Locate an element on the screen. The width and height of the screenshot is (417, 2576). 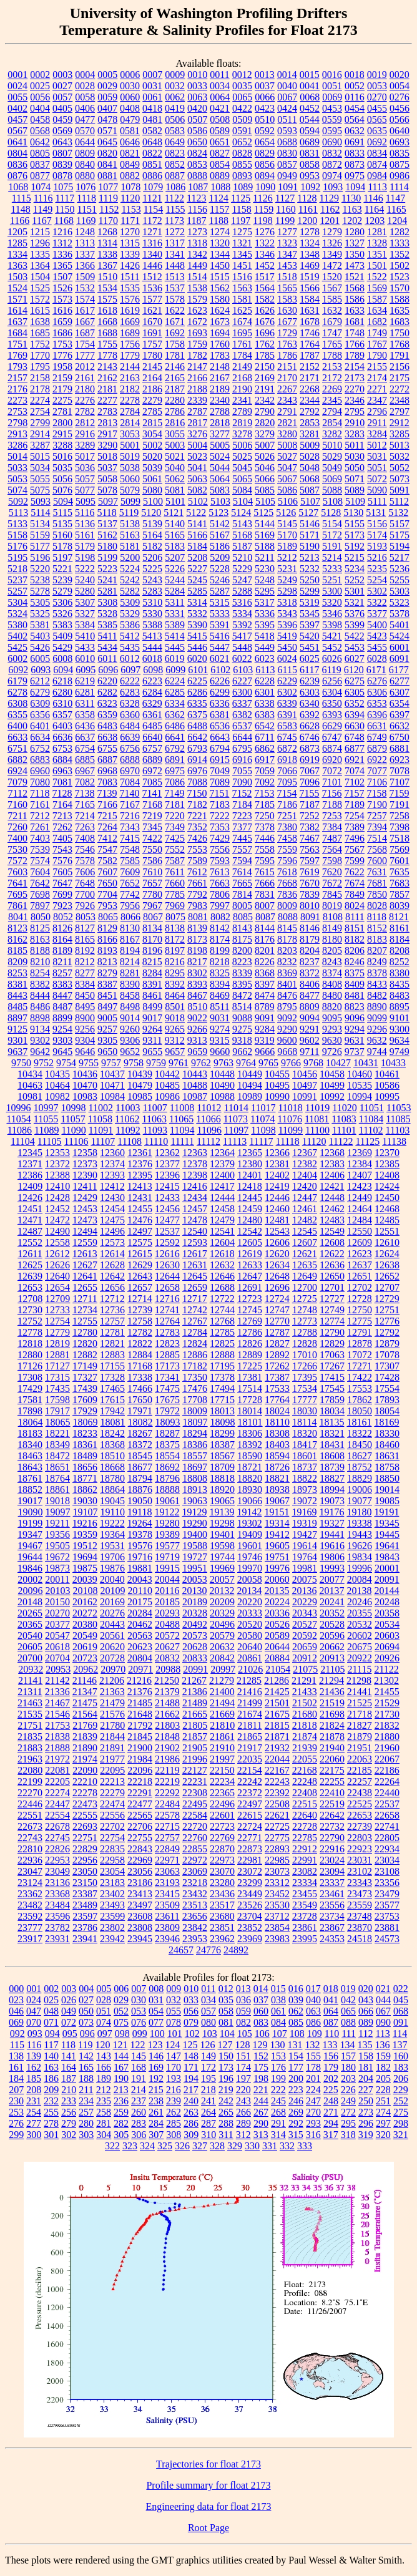
5346 is located at coordinates (332, 613).